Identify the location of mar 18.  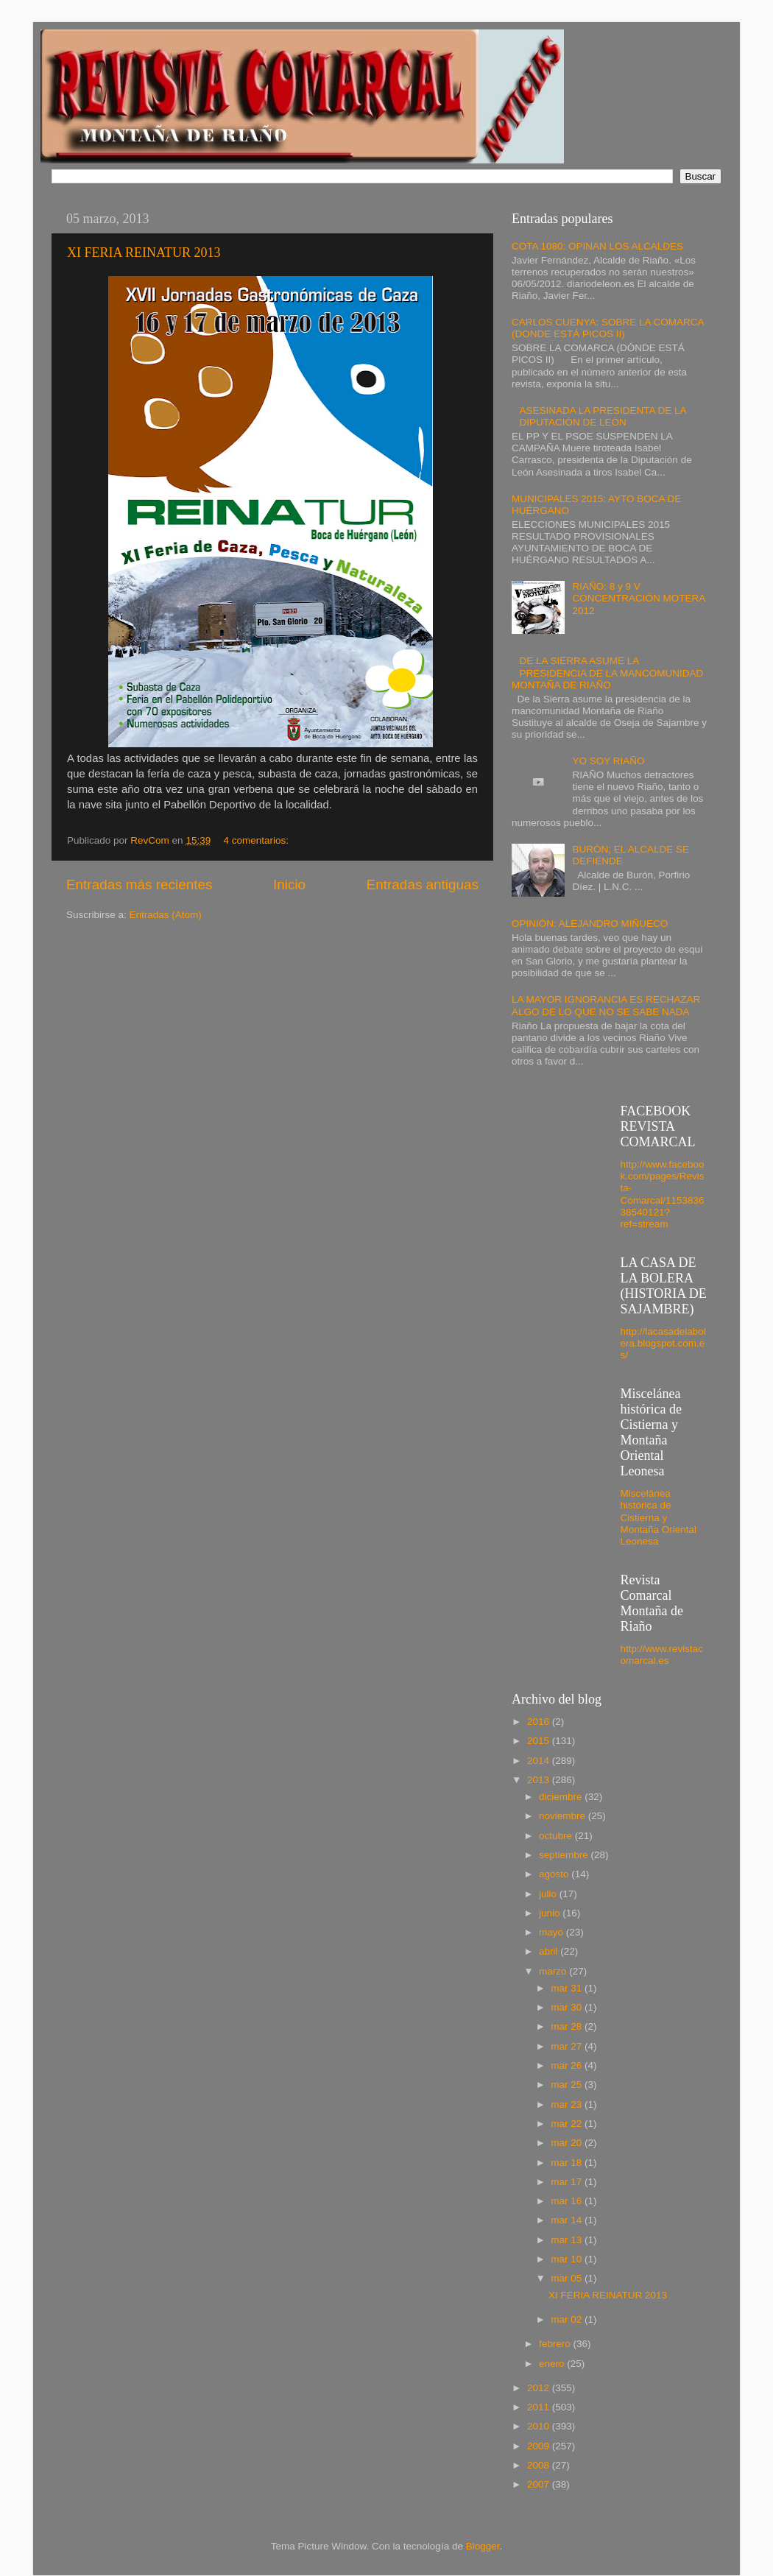
(568, 2162).